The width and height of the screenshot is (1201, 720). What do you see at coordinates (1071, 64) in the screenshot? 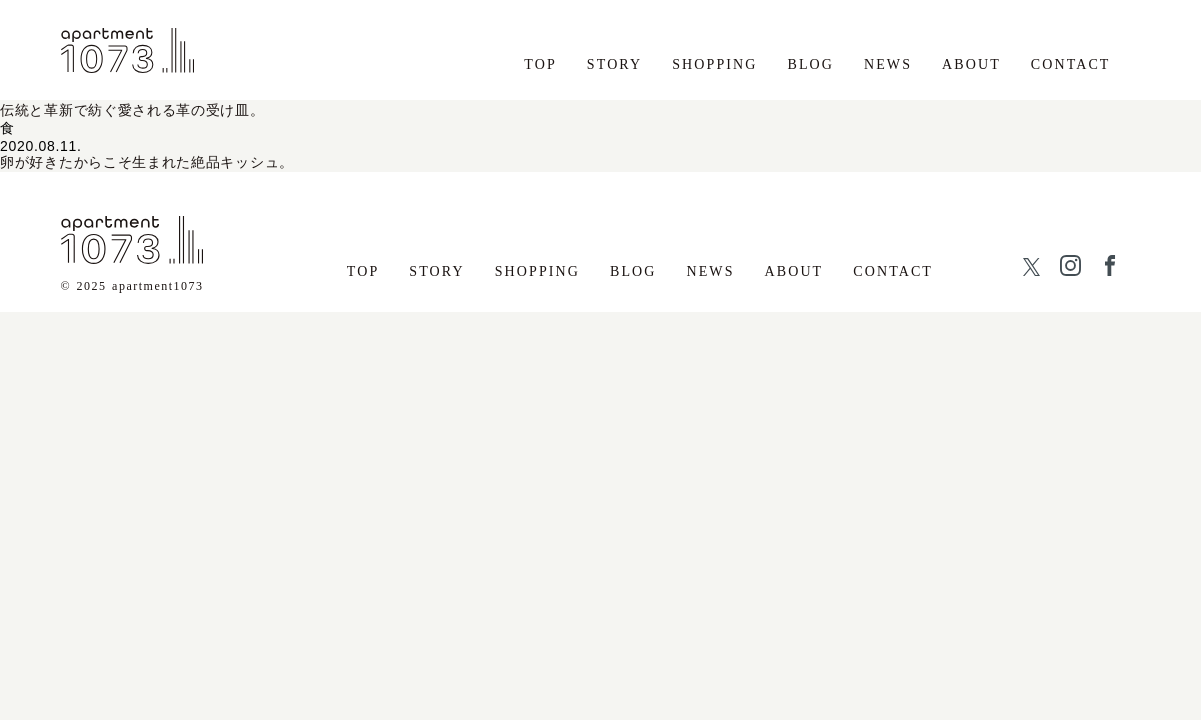
I see `CONTACT` at bounding box center [1071, 64].